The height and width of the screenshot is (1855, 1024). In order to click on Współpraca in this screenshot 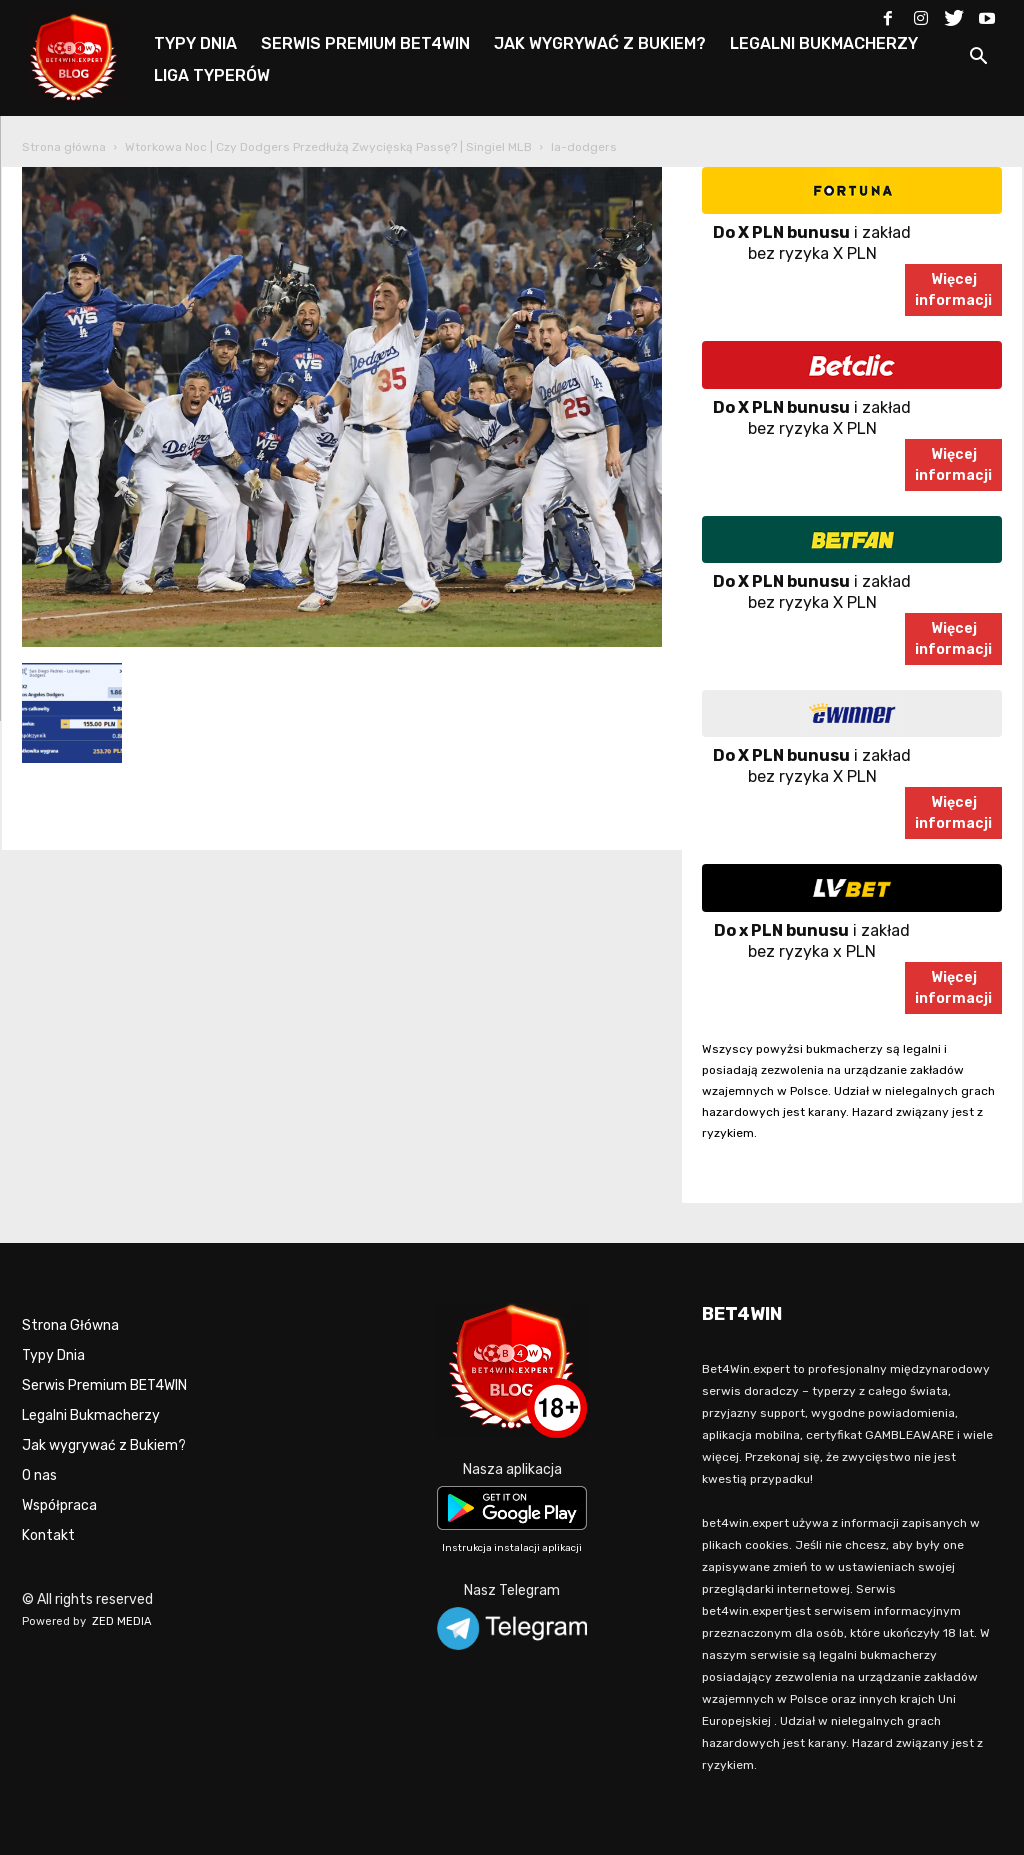, I will do `click(59, 1505)`.